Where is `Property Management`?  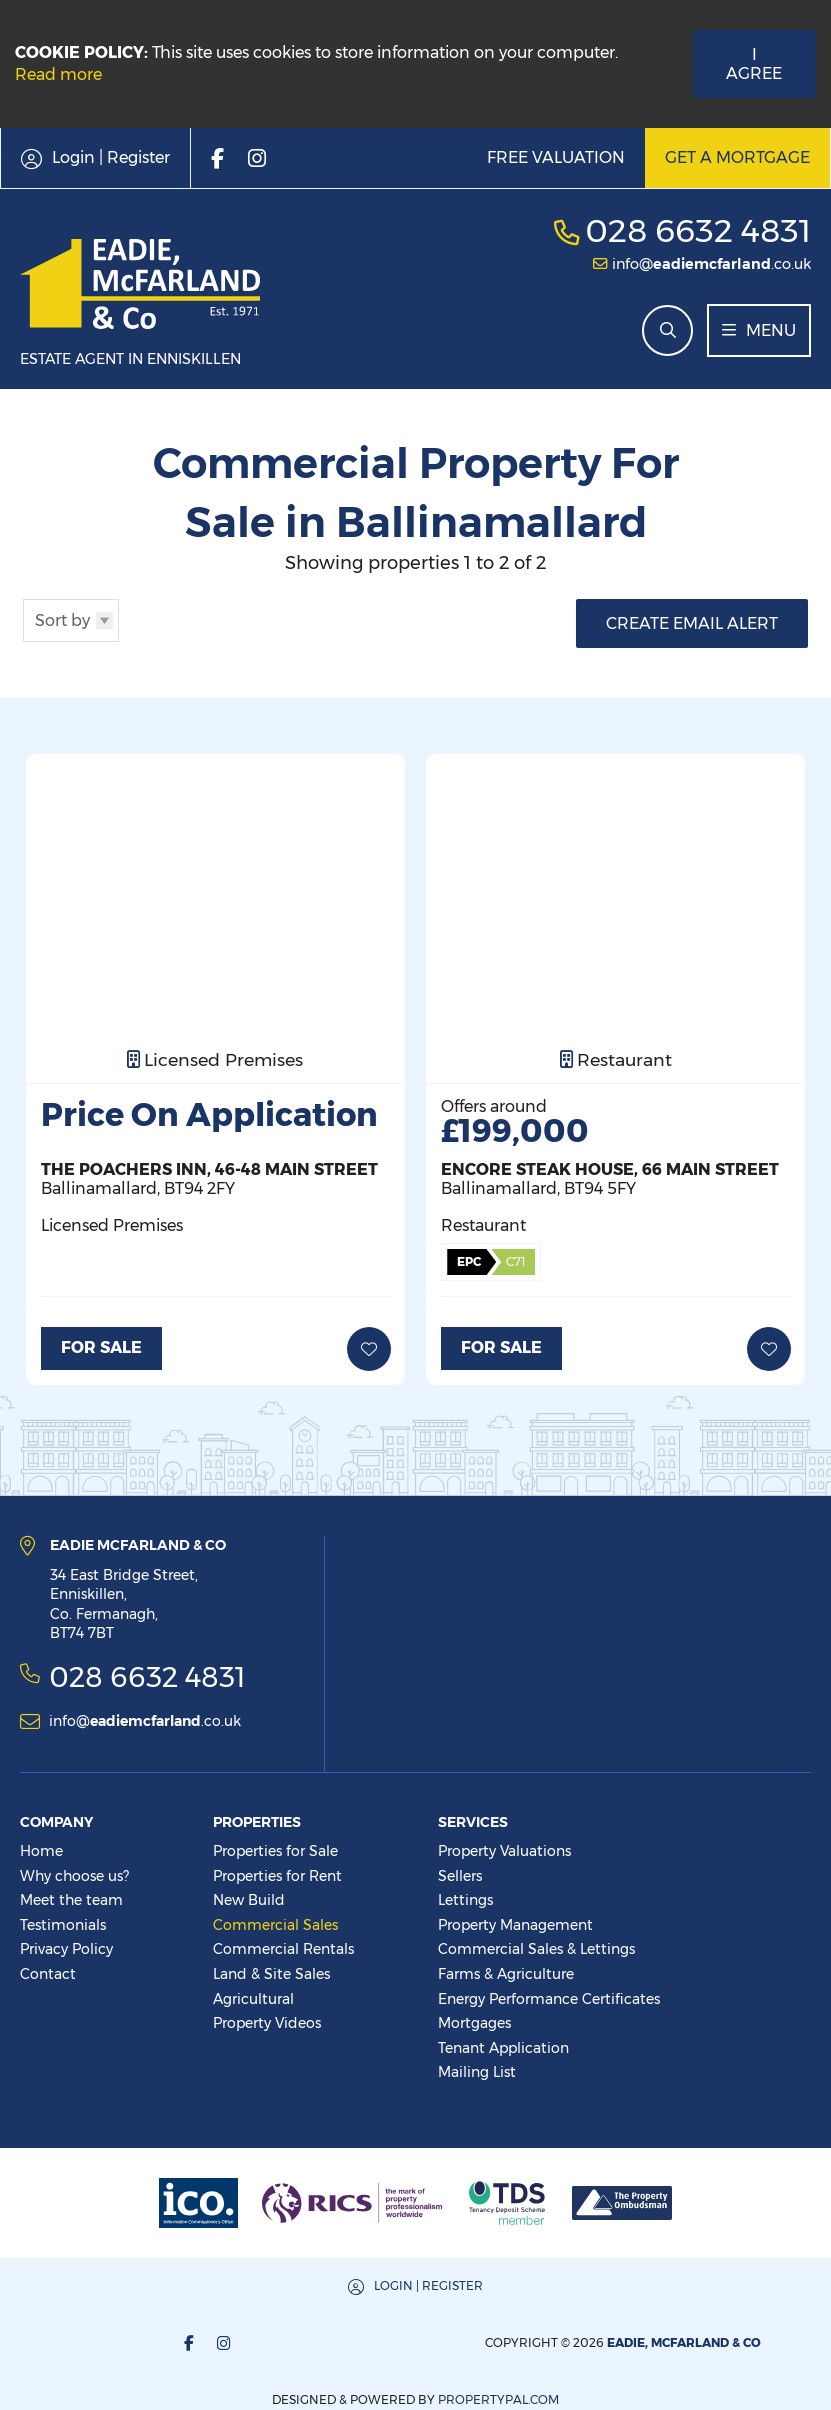
Property Management is located at coordinates (515, 1924).